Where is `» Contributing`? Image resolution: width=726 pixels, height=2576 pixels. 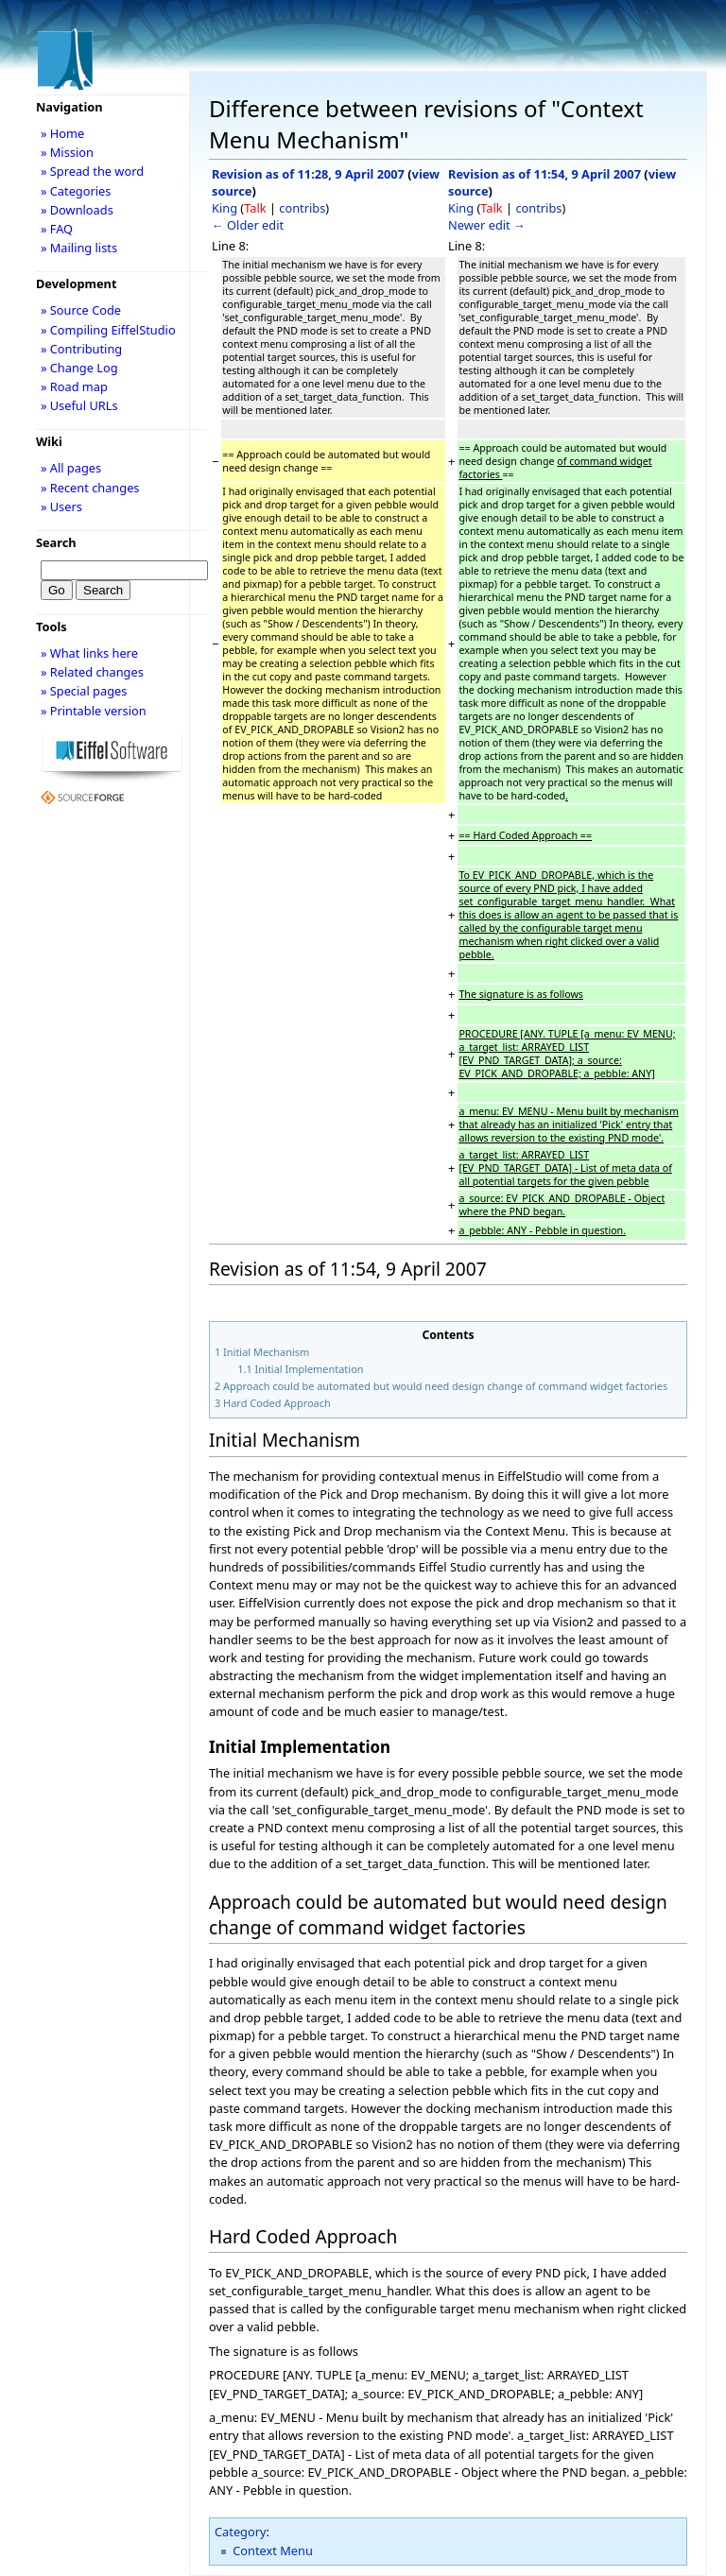
» Contributing is located at coordinates (81, 348).